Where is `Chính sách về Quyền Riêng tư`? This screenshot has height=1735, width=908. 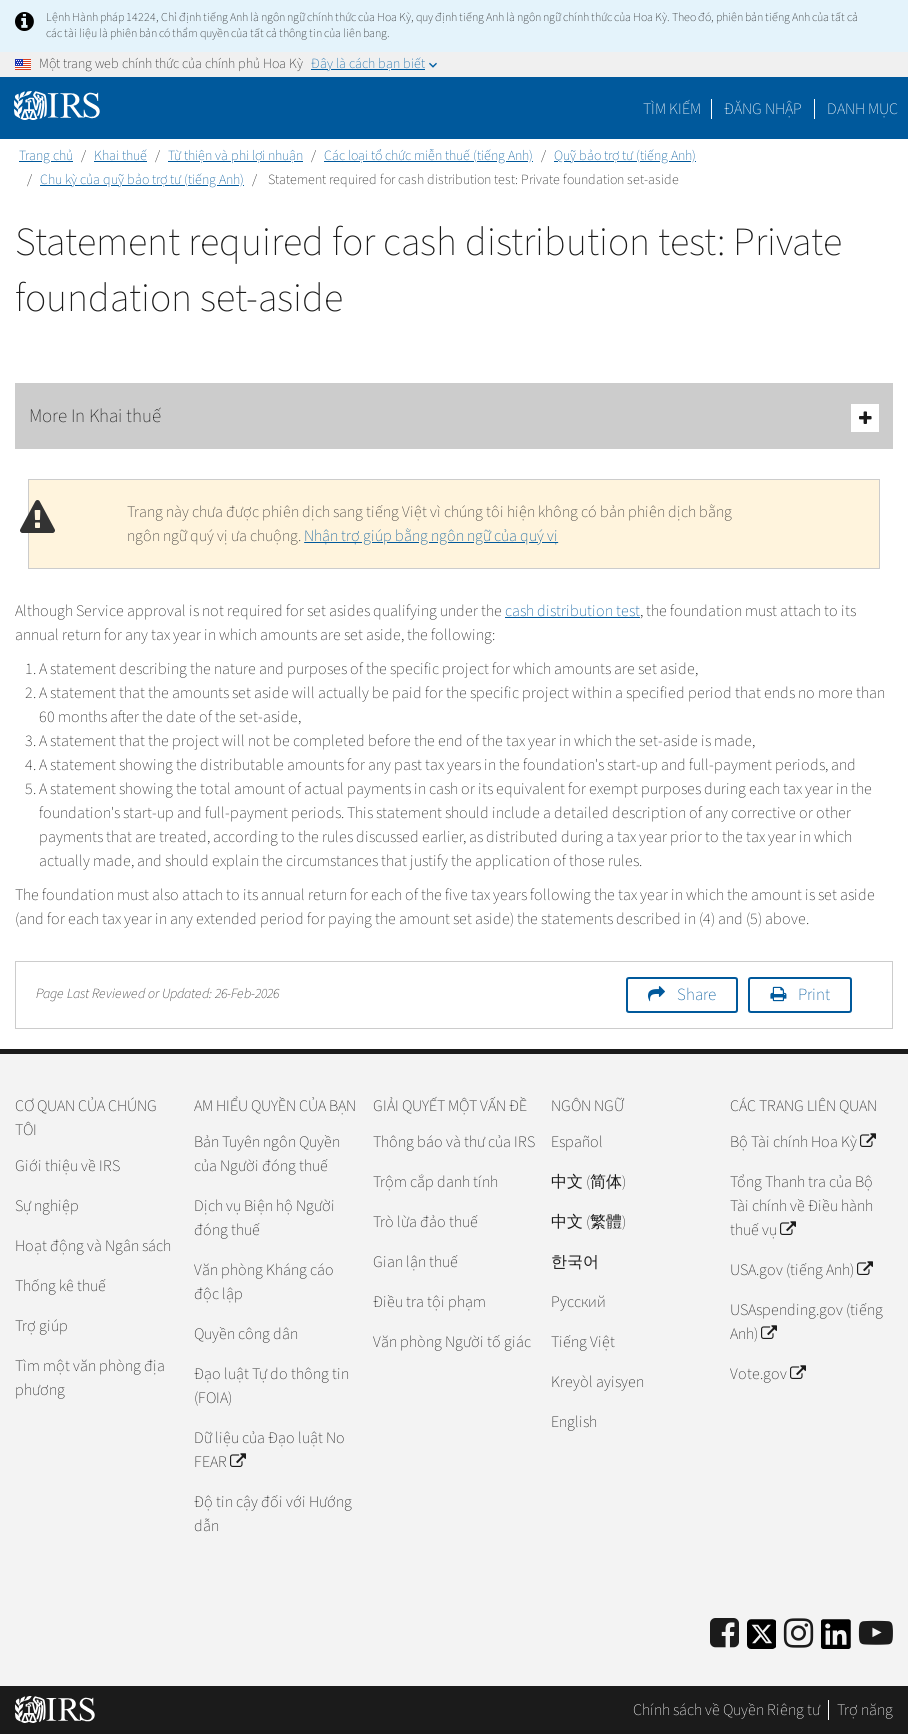 Chính sách về Quyền Riêng tư is located at coordinates (726, 1710).